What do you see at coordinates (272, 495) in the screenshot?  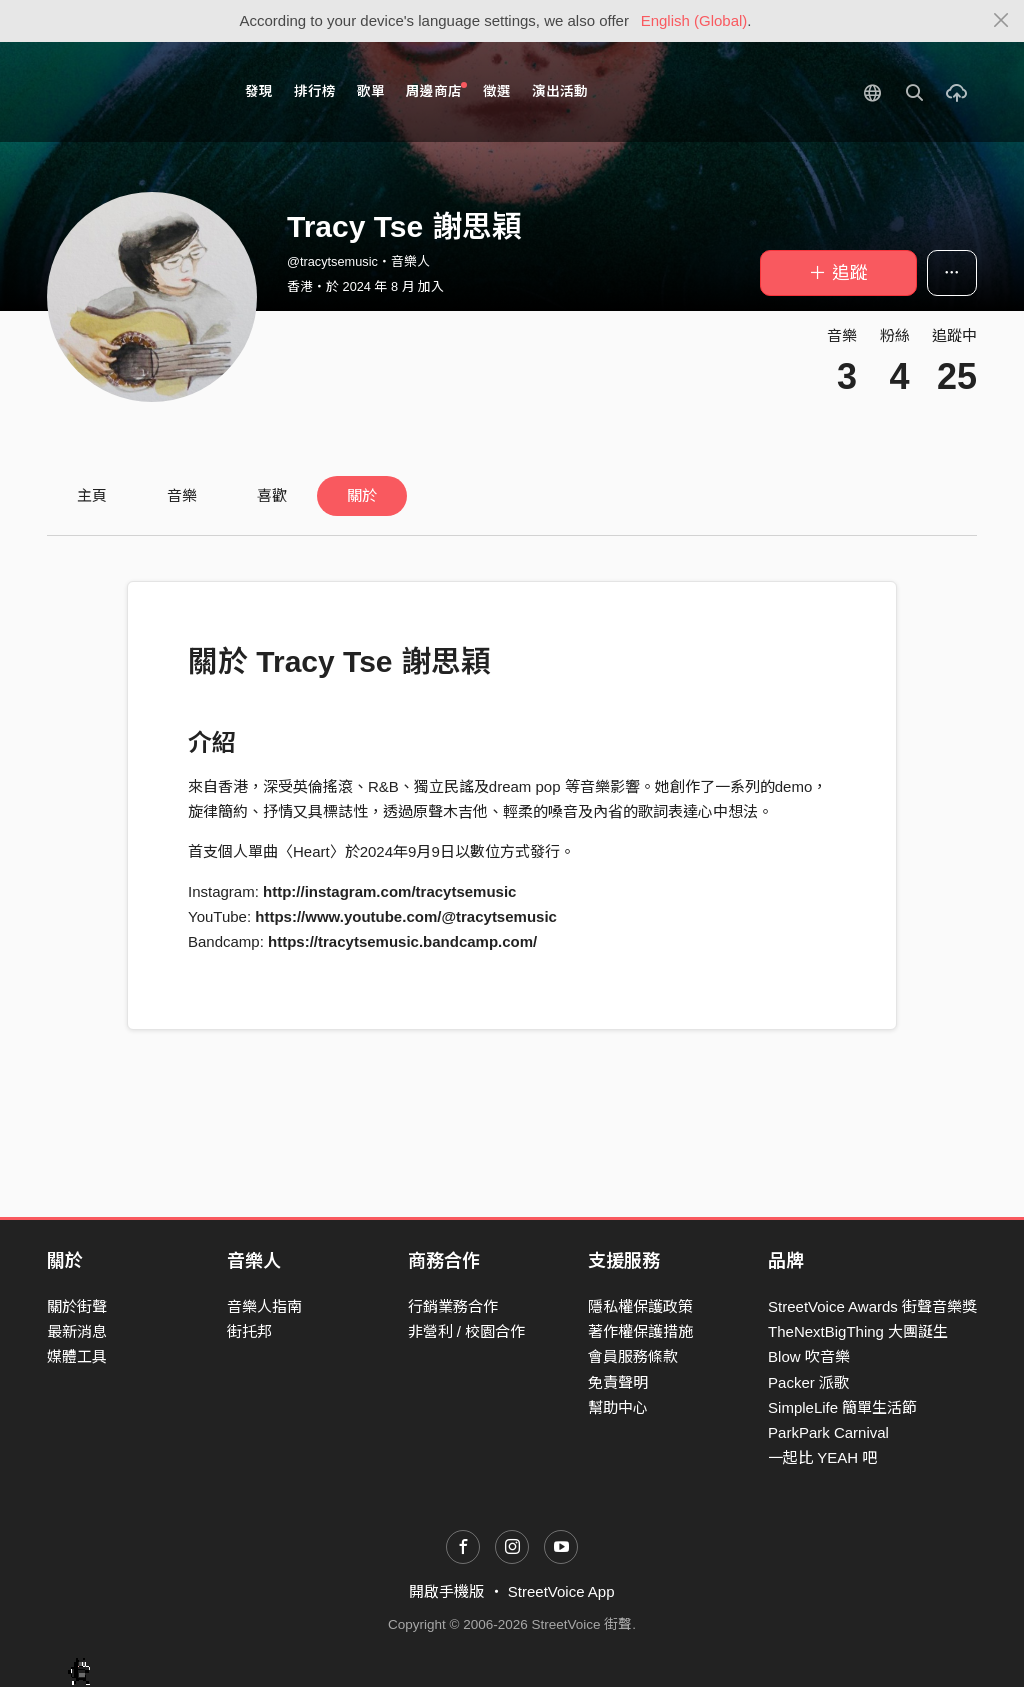 I see `喜歡` at bounding box center [272, 495].